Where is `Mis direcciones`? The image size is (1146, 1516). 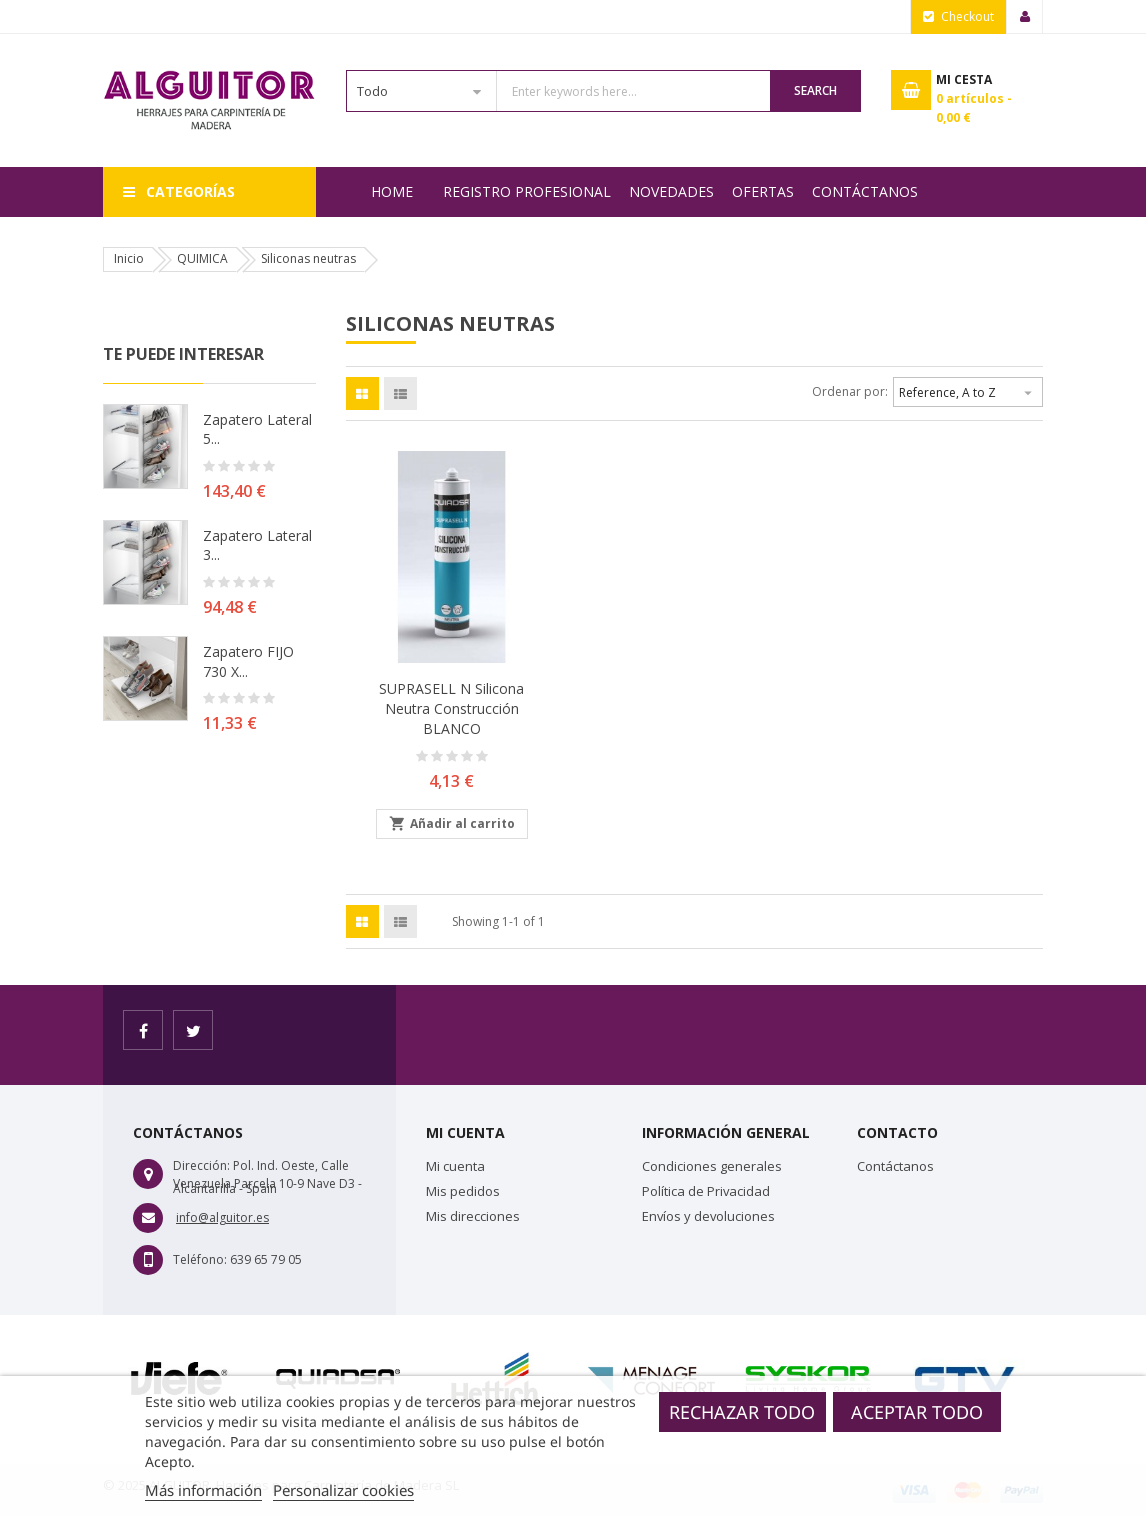
Mis direcciones is located at coordinates (473, 1216).